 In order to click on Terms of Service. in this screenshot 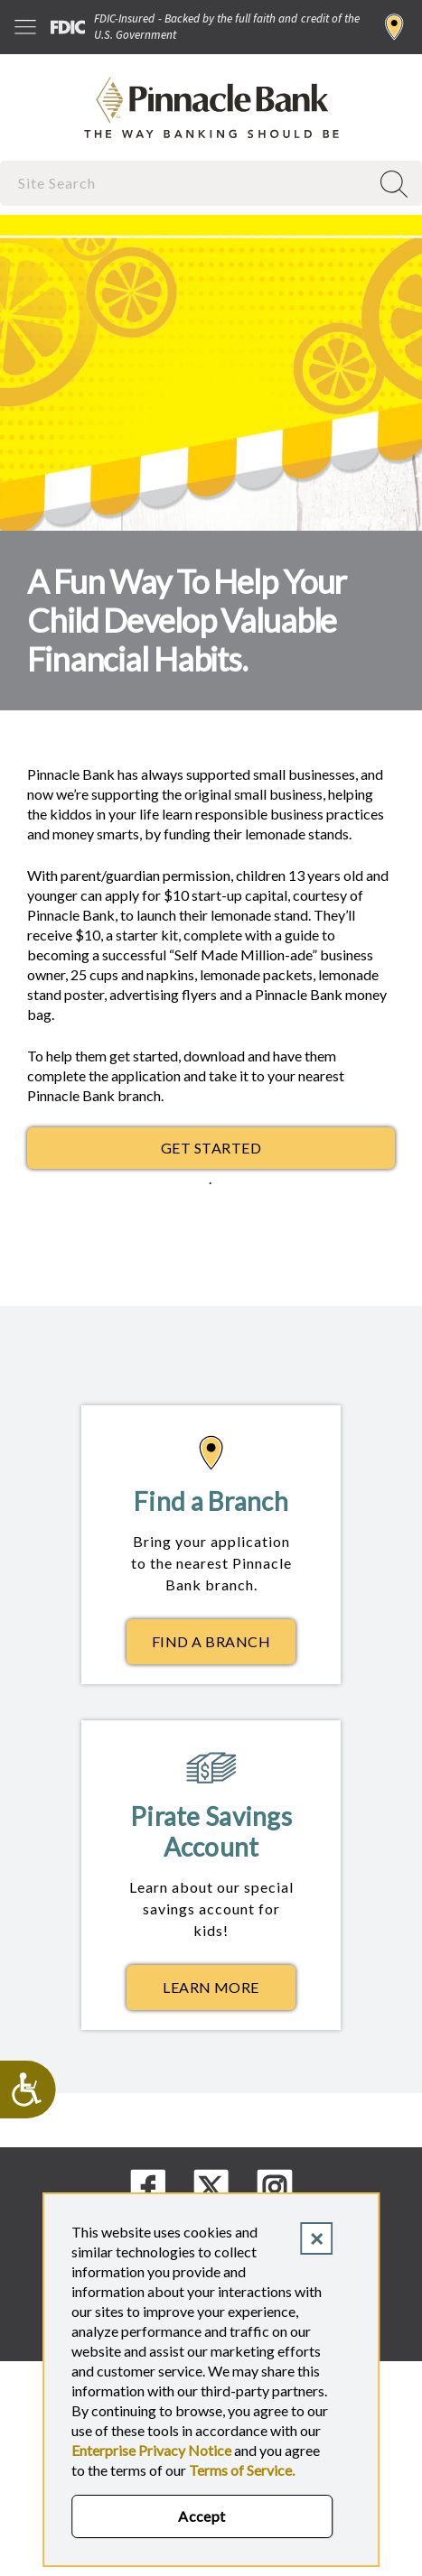, I will do `click(242, 2470)`.